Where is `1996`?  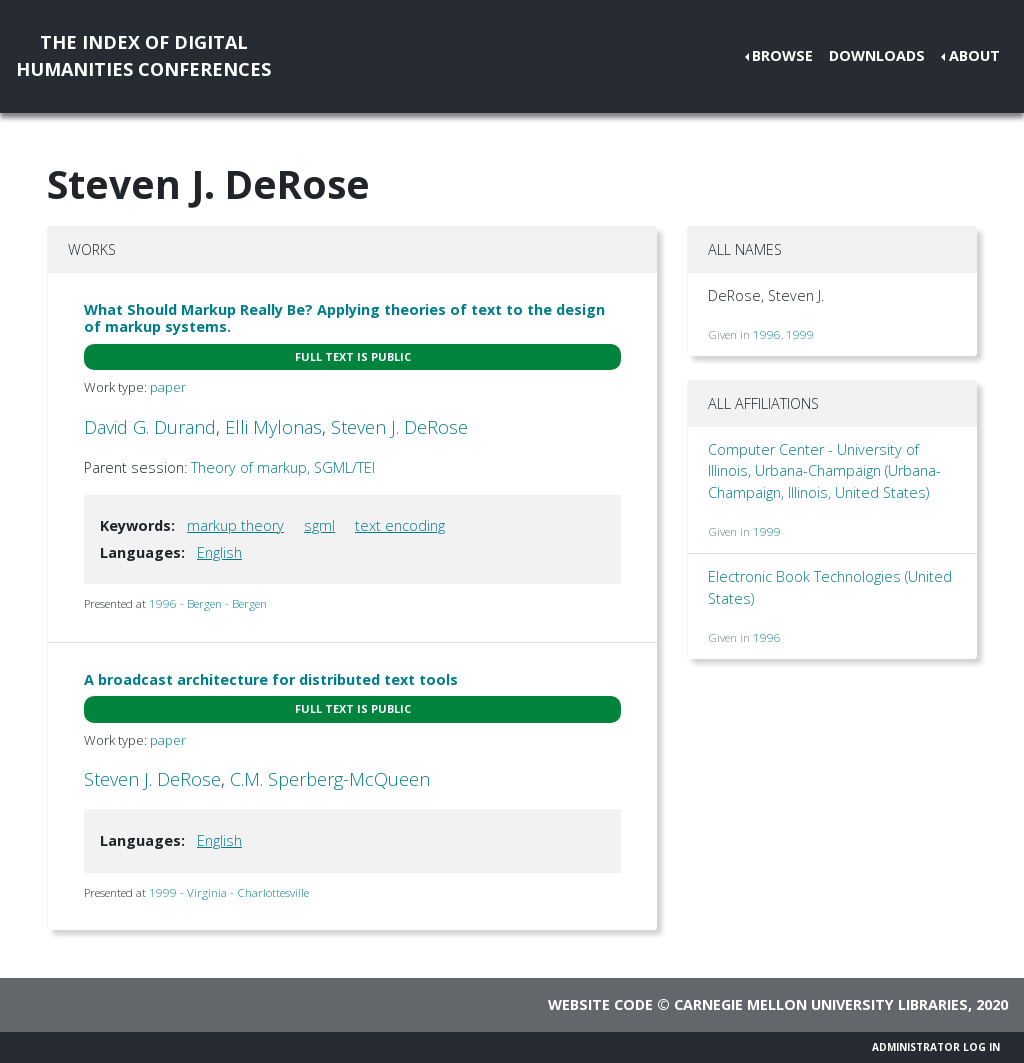 1996 is located at coordinates (767, 334).